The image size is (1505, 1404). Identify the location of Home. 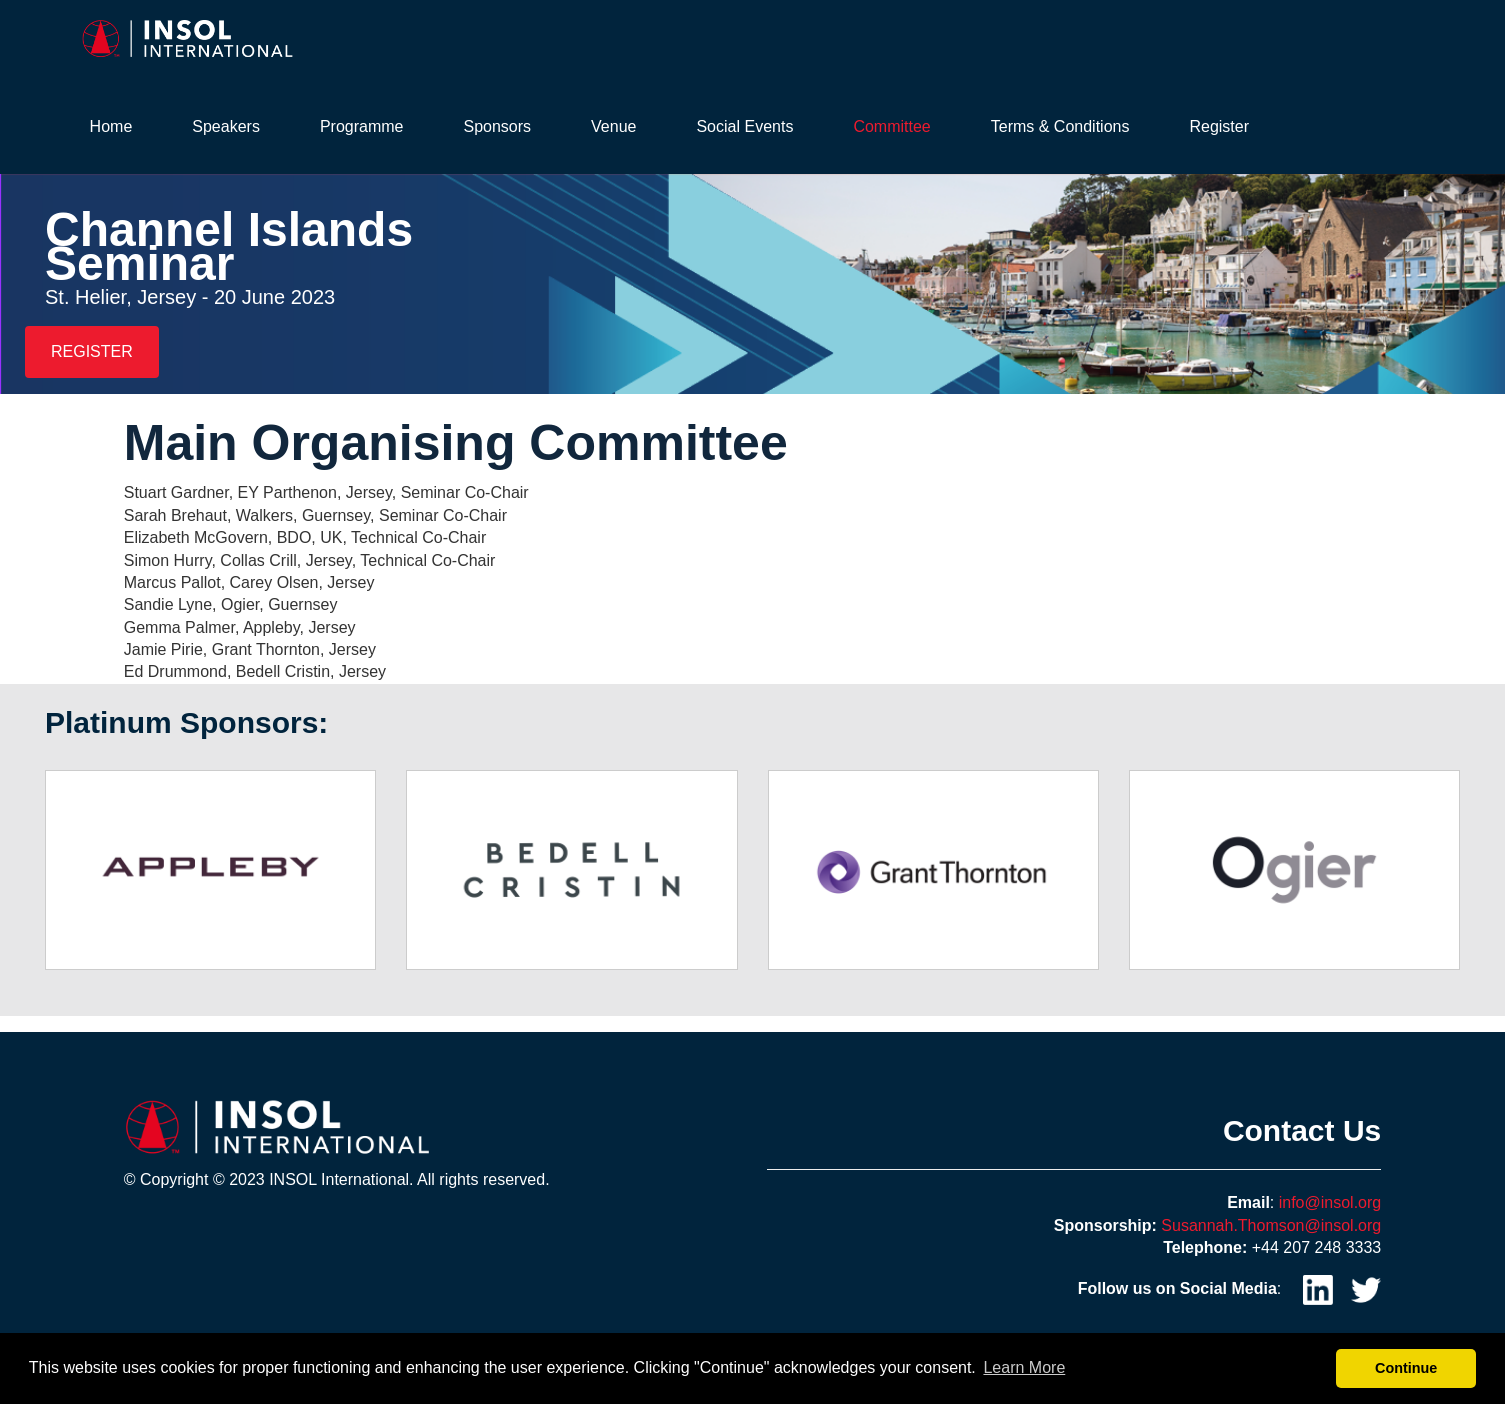
(111, 126).